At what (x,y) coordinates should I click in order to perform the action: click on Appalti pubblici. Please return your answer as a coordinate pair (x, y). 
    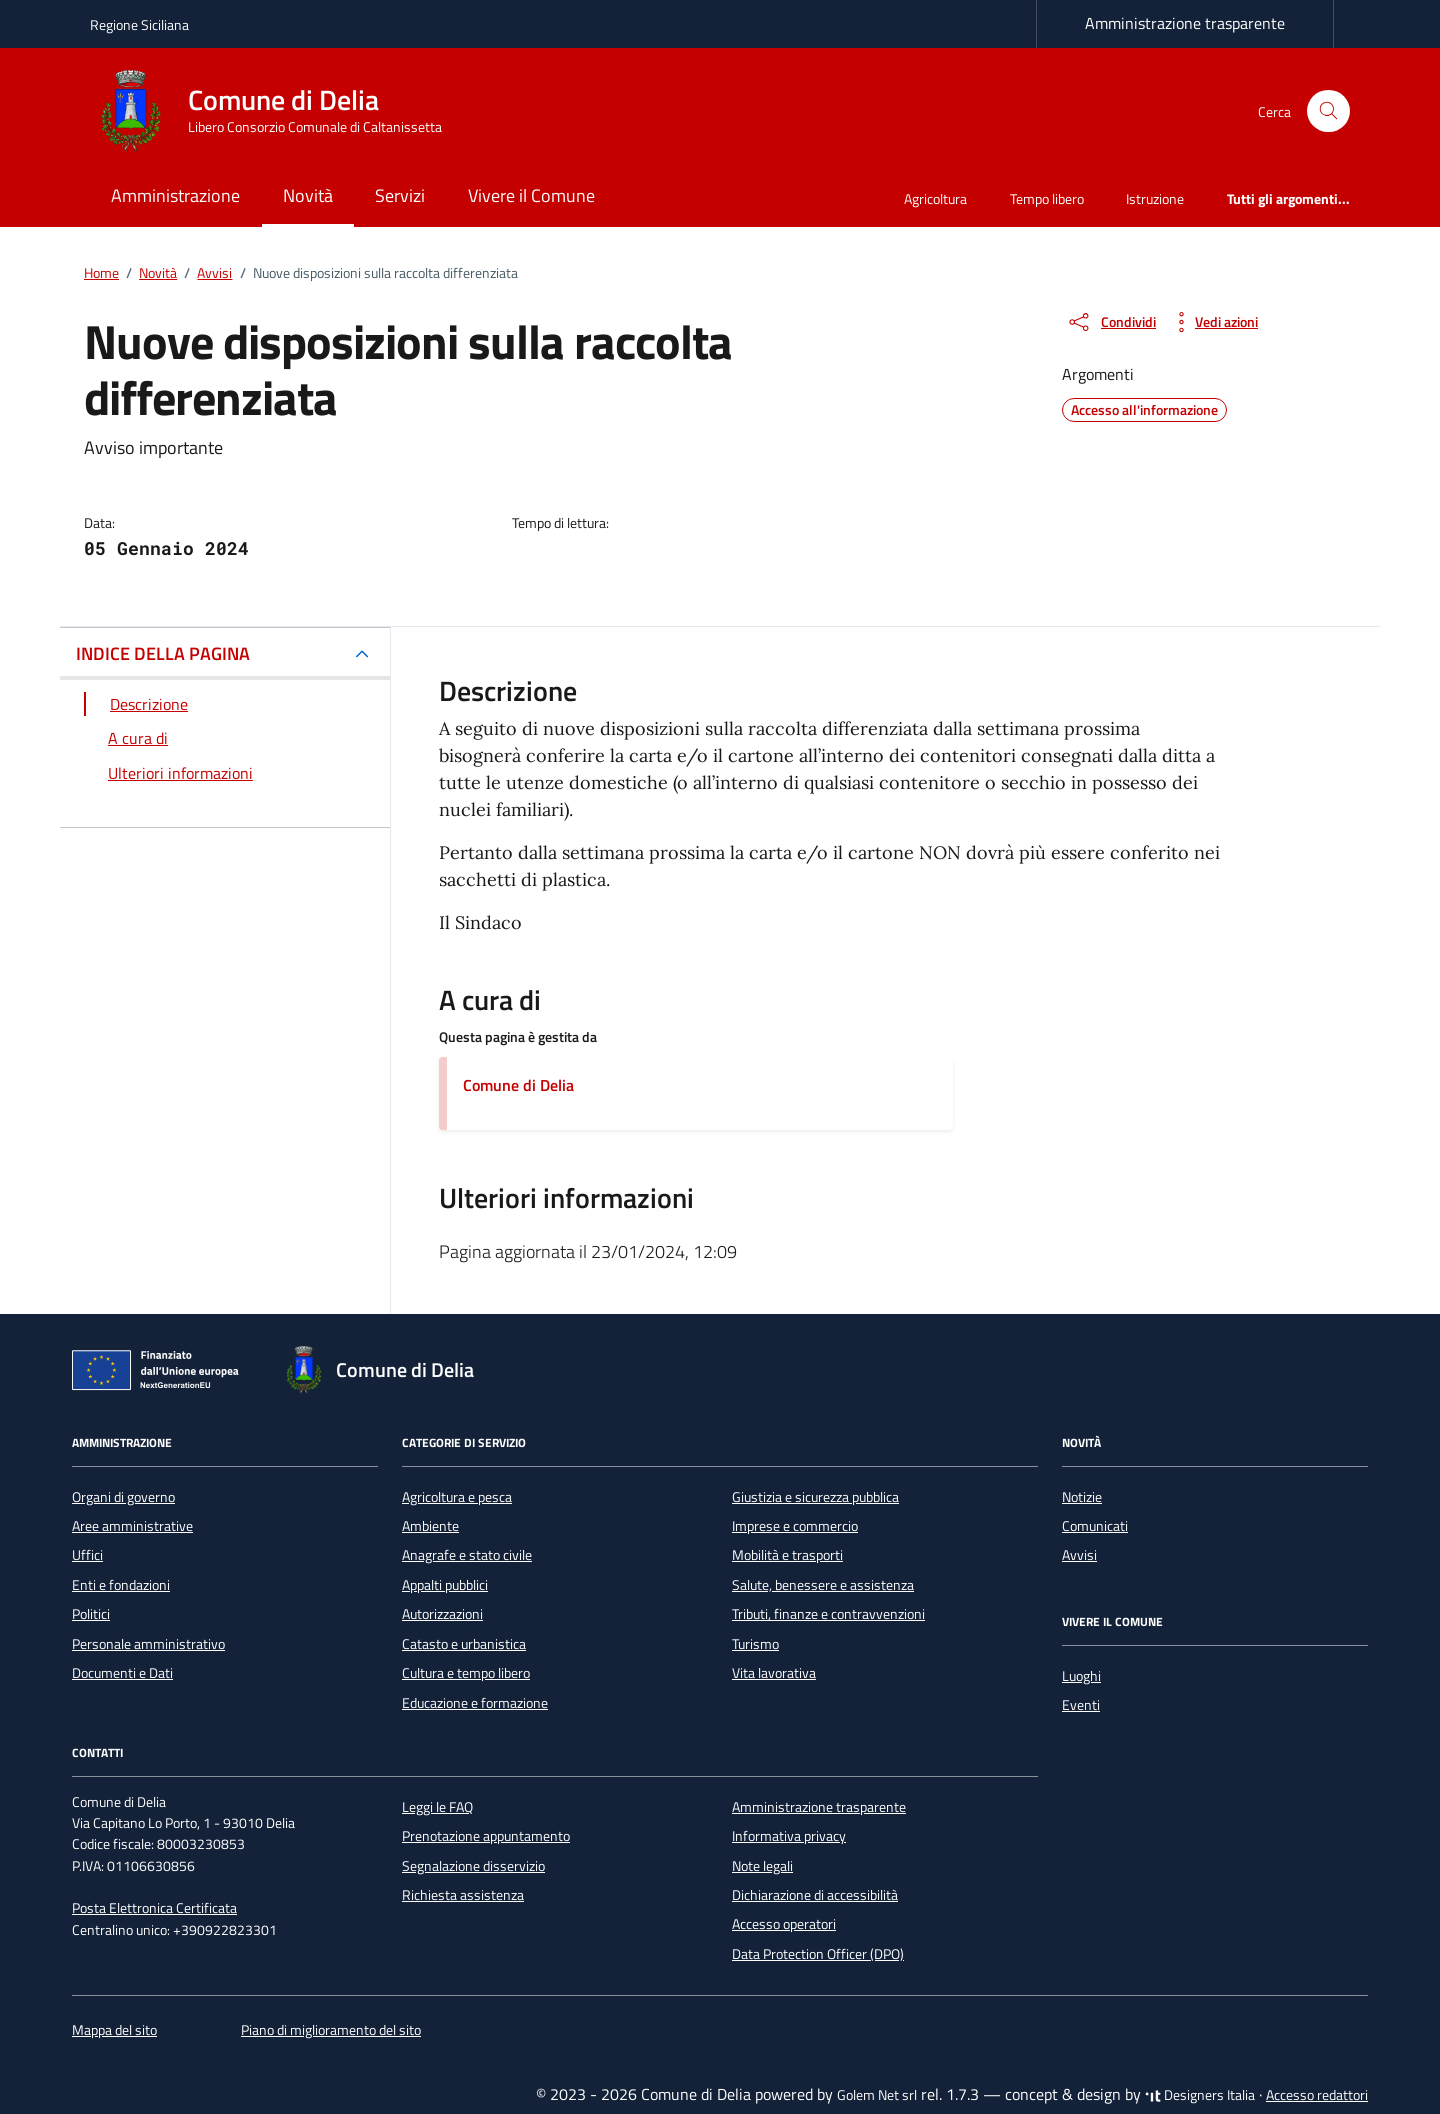
    Looking at the image, I should click on (445, 1585).